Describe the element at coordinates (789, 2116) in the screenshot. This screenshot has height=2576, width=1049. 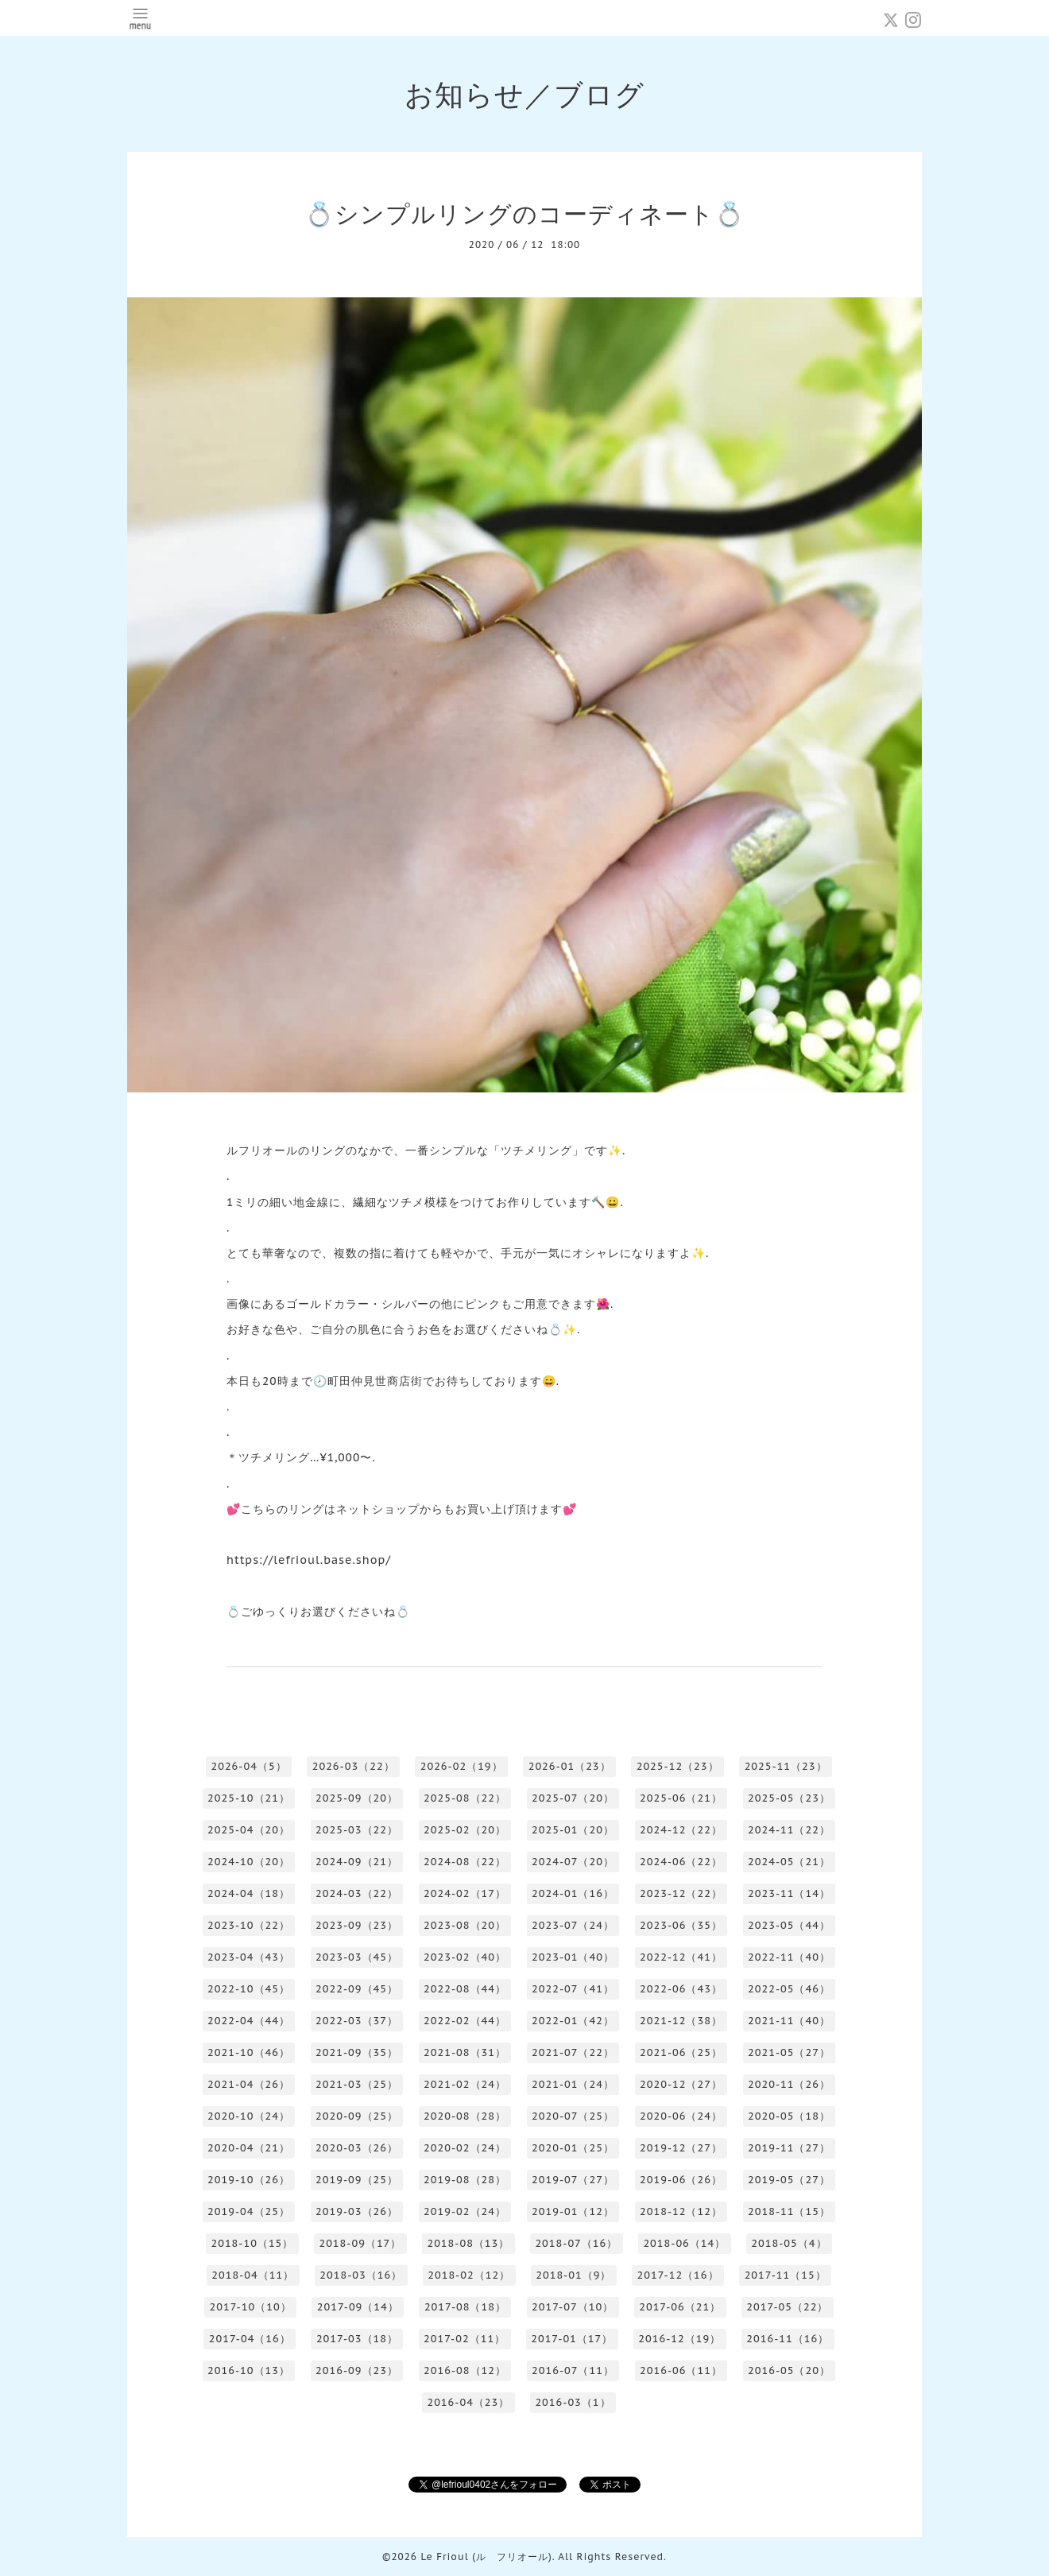
I see `2020-05（18）` at that location.